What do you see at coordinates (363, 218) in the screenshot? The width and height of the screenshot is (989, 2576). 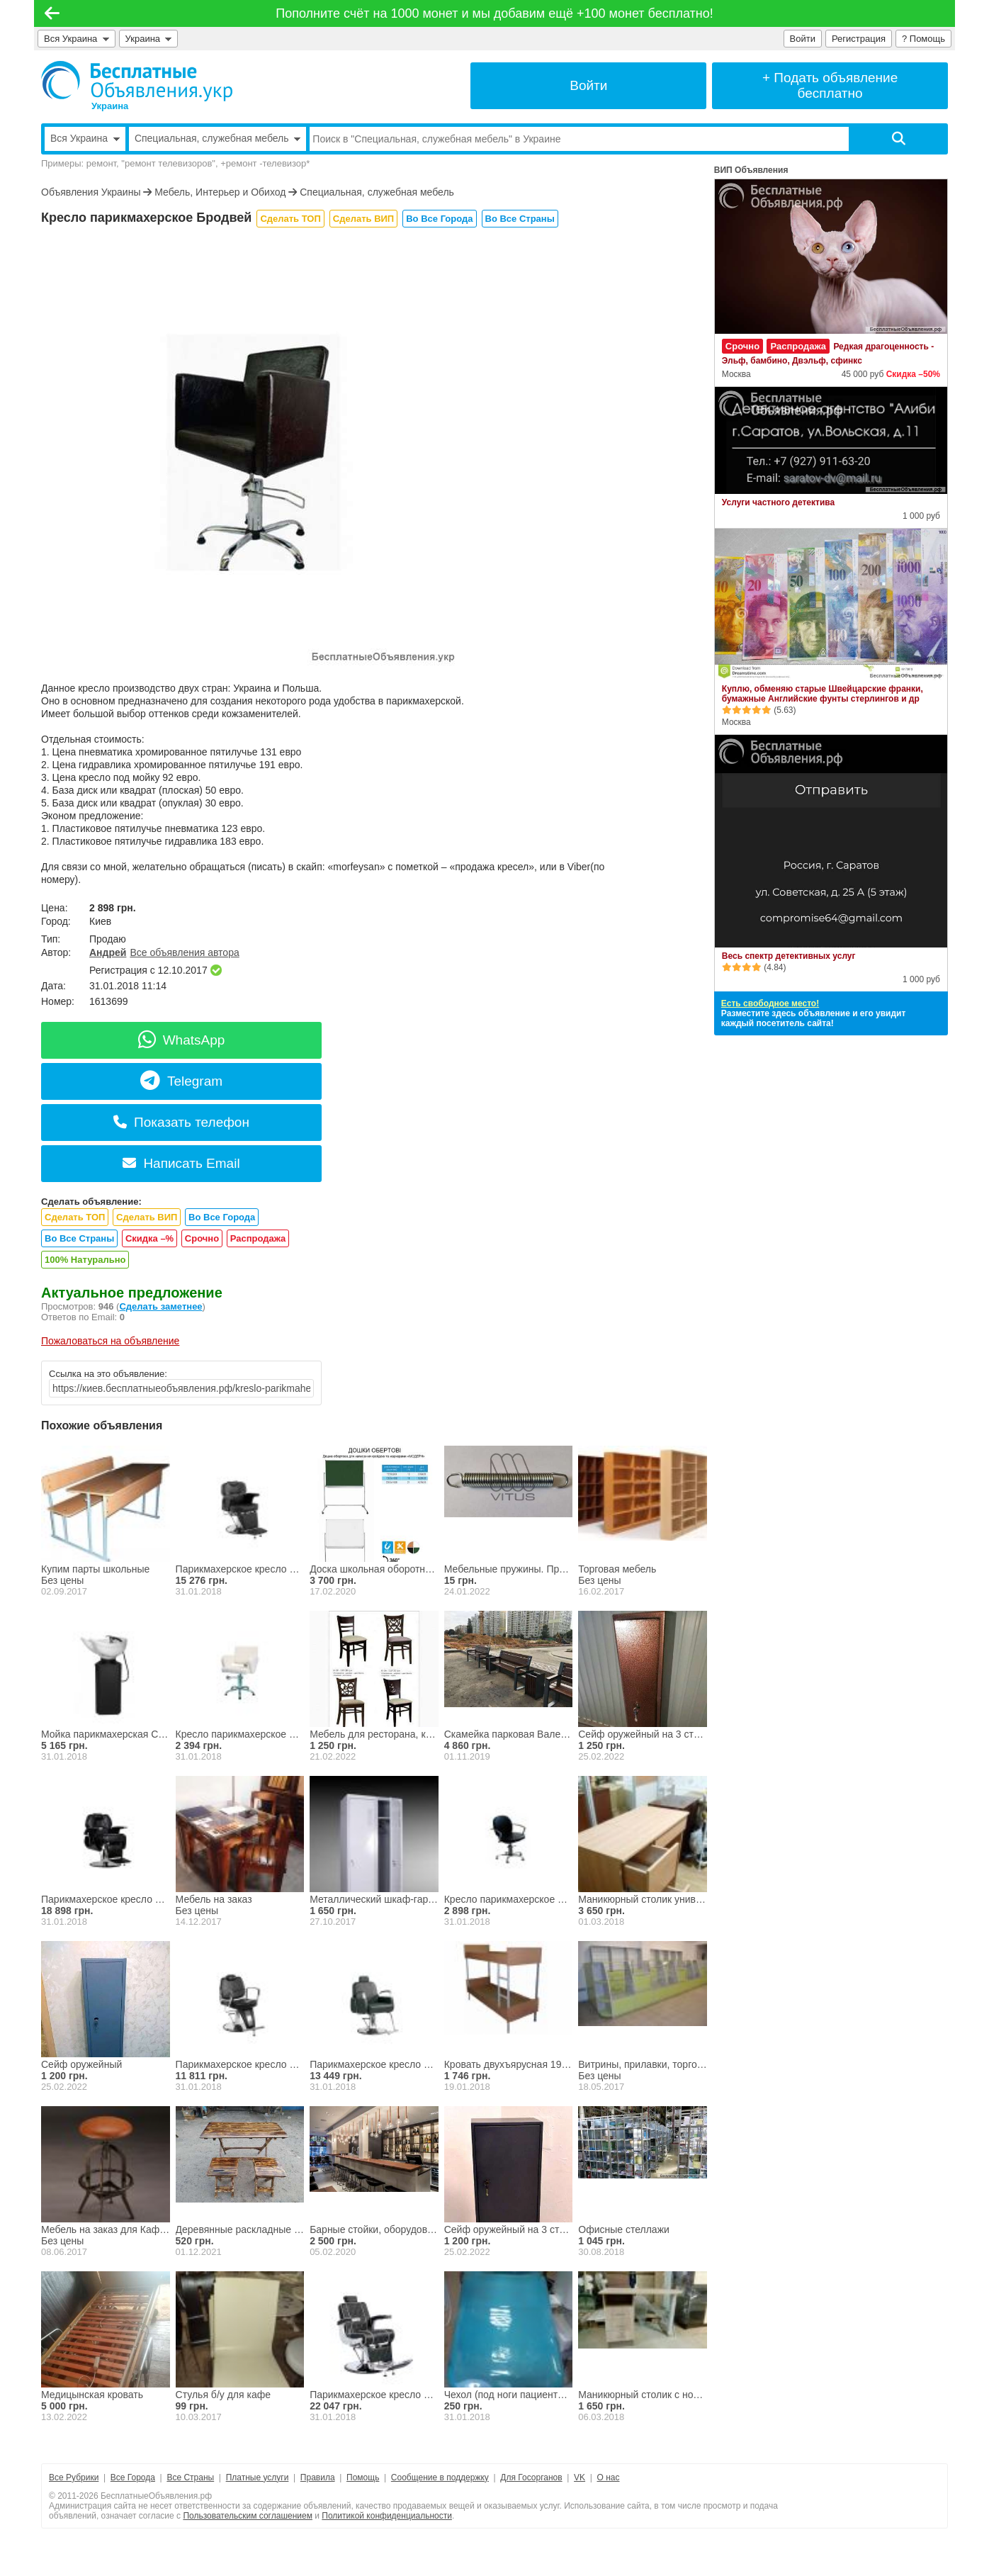 I see `Сделать ВИП` at bounding box center [363, 218].